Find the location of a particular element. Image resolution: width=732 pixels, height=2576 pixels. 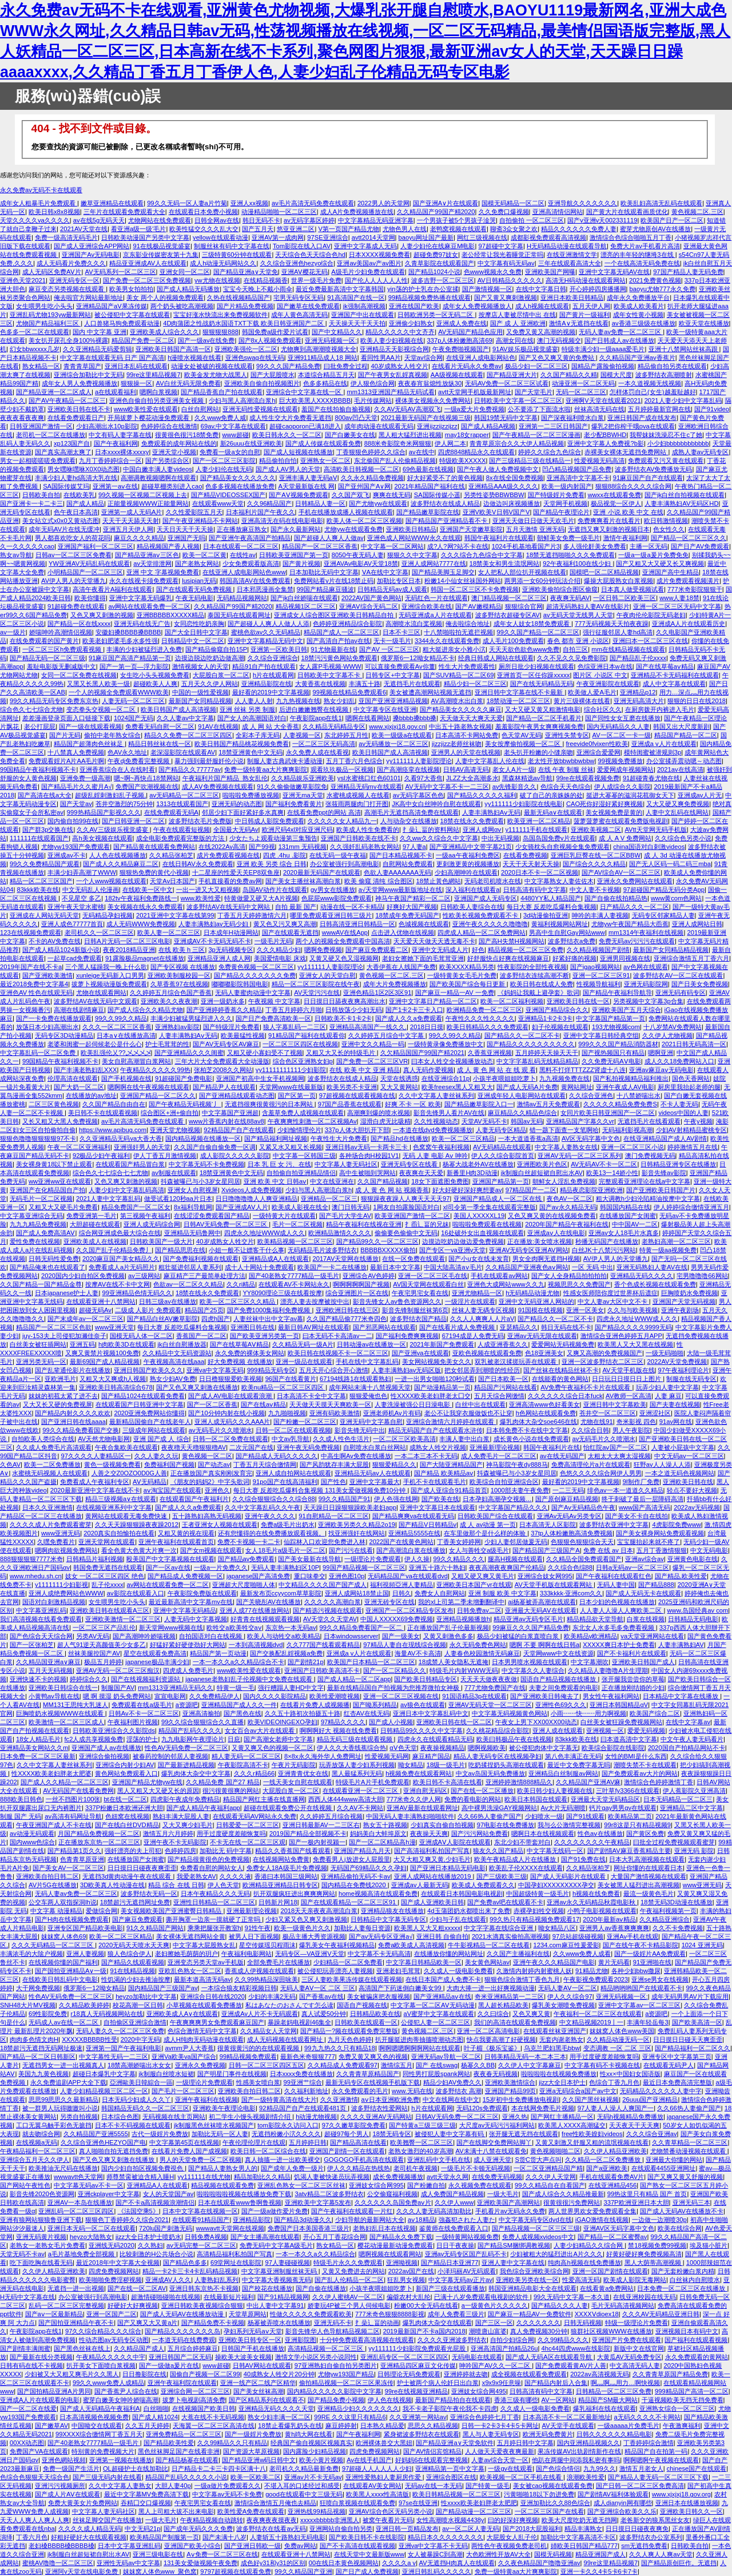

国产粉嫩自拍 is located at coordinates (426, 2185).